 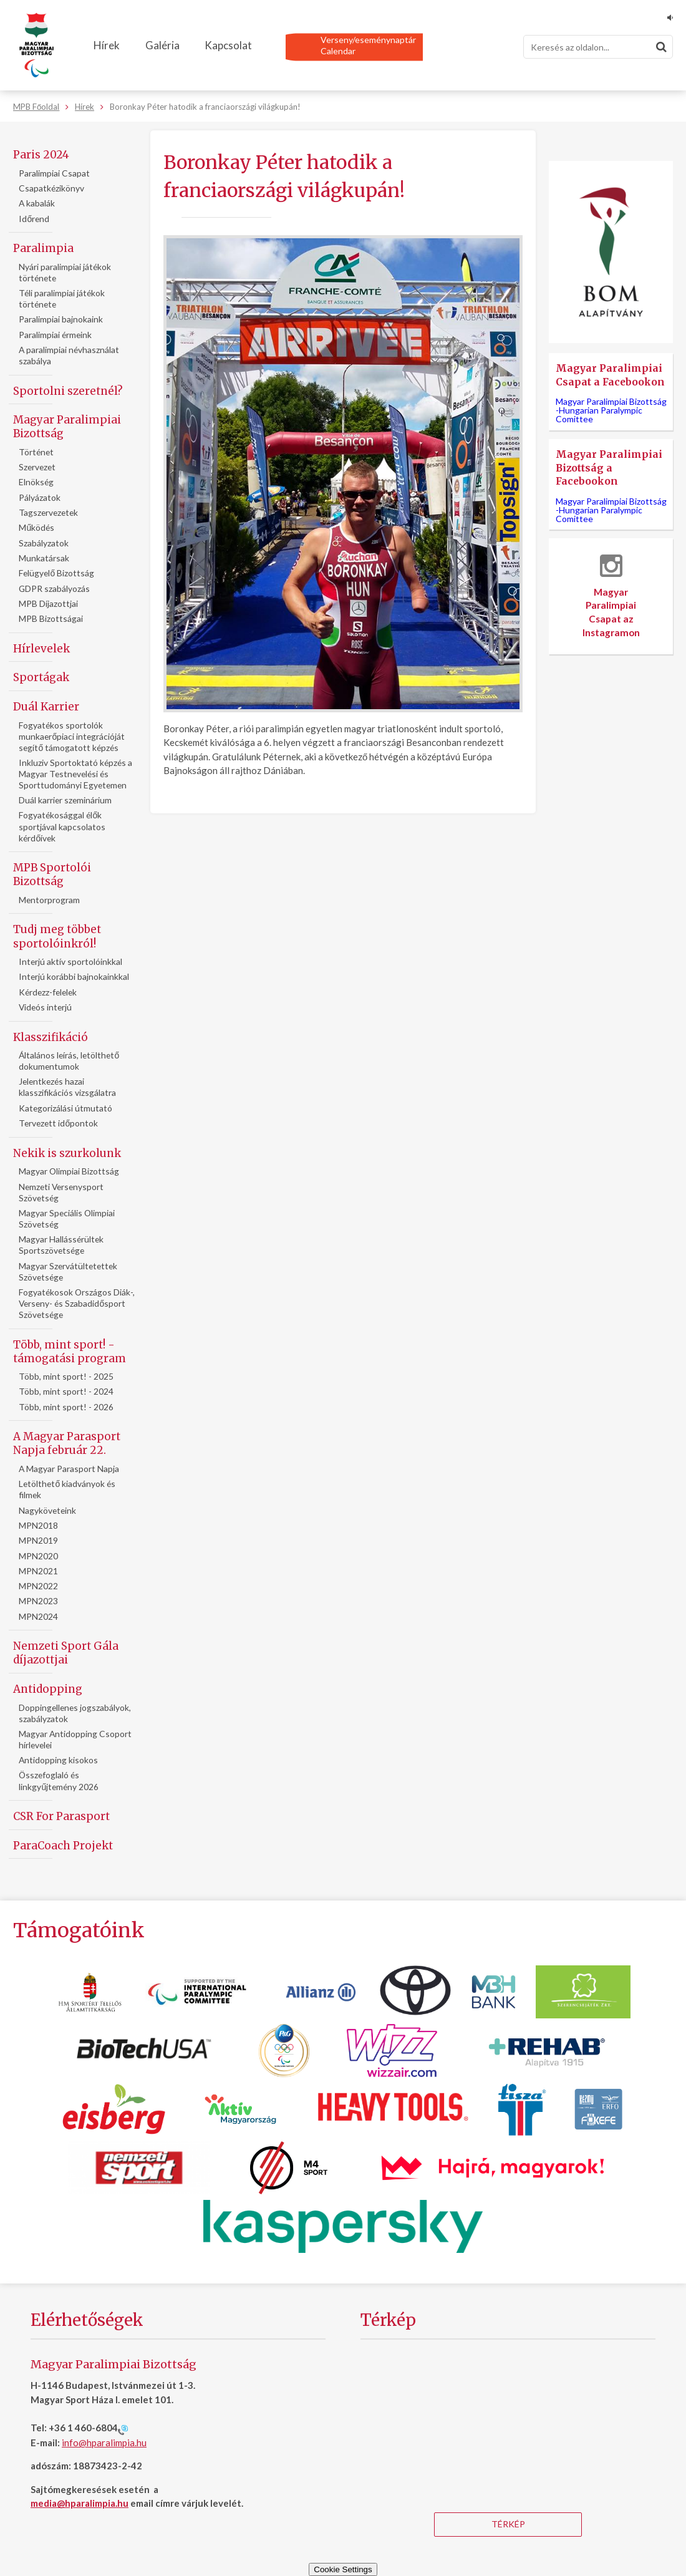 What do you see at coordinates (65, 1653) in the screenshot?
I see `Nemzeti Sport Gála díjazottjai` at bounding box center [65, 1653].